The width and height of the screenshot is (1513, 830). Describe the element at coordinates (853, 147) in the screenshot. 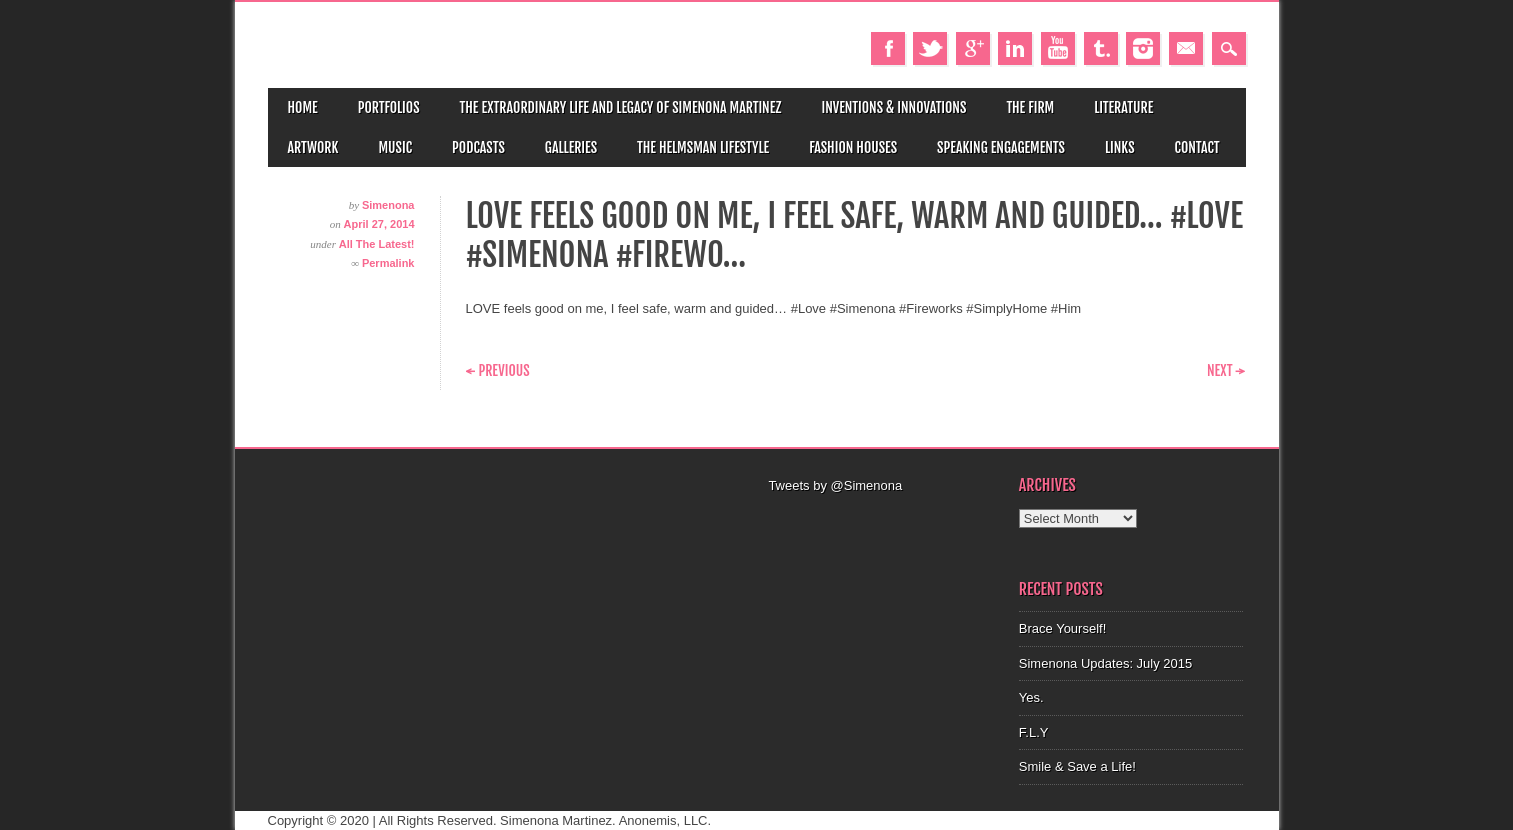

I see `Fashion Houses` at that location.